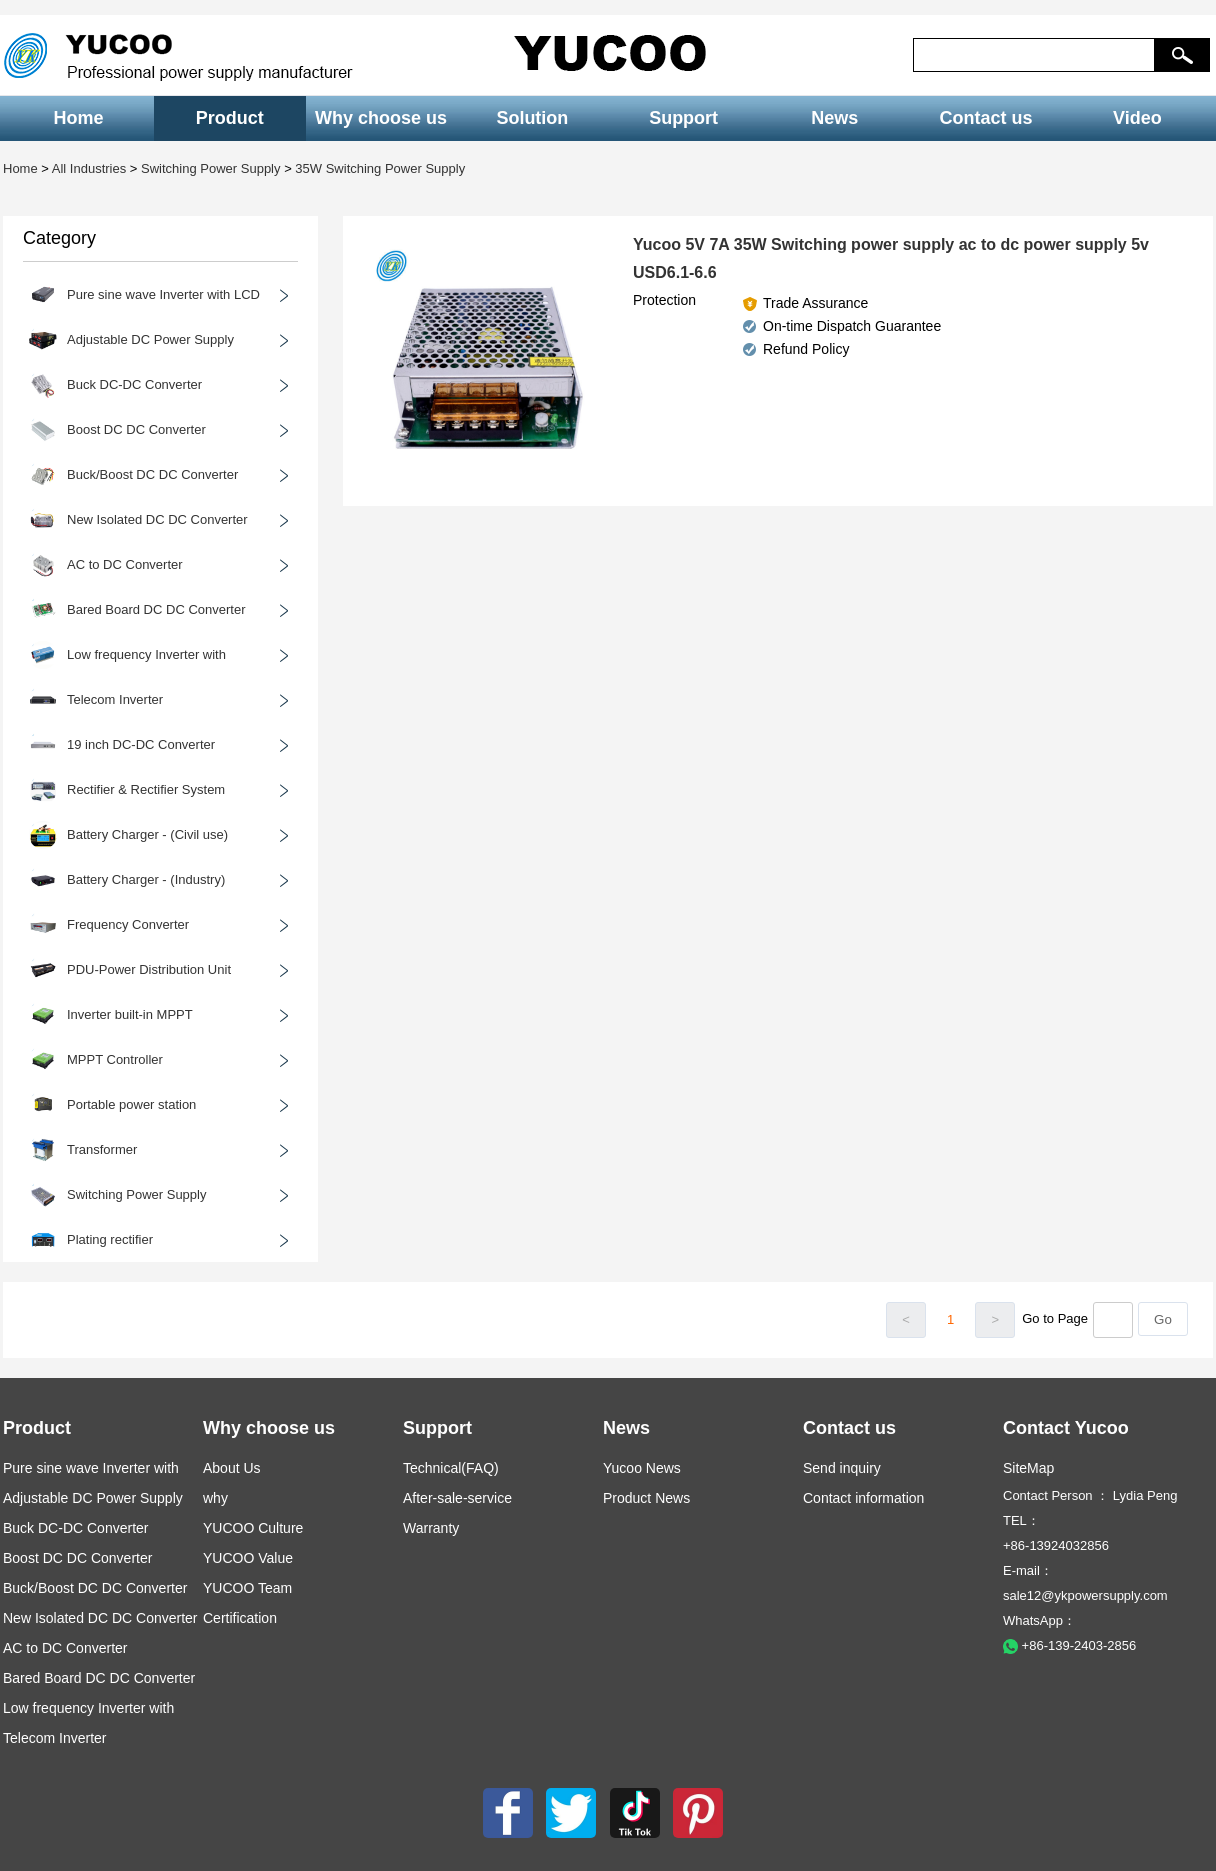  Describe the element at coordinates (532, 118) in the screenshot. I see `Solution` at that location.